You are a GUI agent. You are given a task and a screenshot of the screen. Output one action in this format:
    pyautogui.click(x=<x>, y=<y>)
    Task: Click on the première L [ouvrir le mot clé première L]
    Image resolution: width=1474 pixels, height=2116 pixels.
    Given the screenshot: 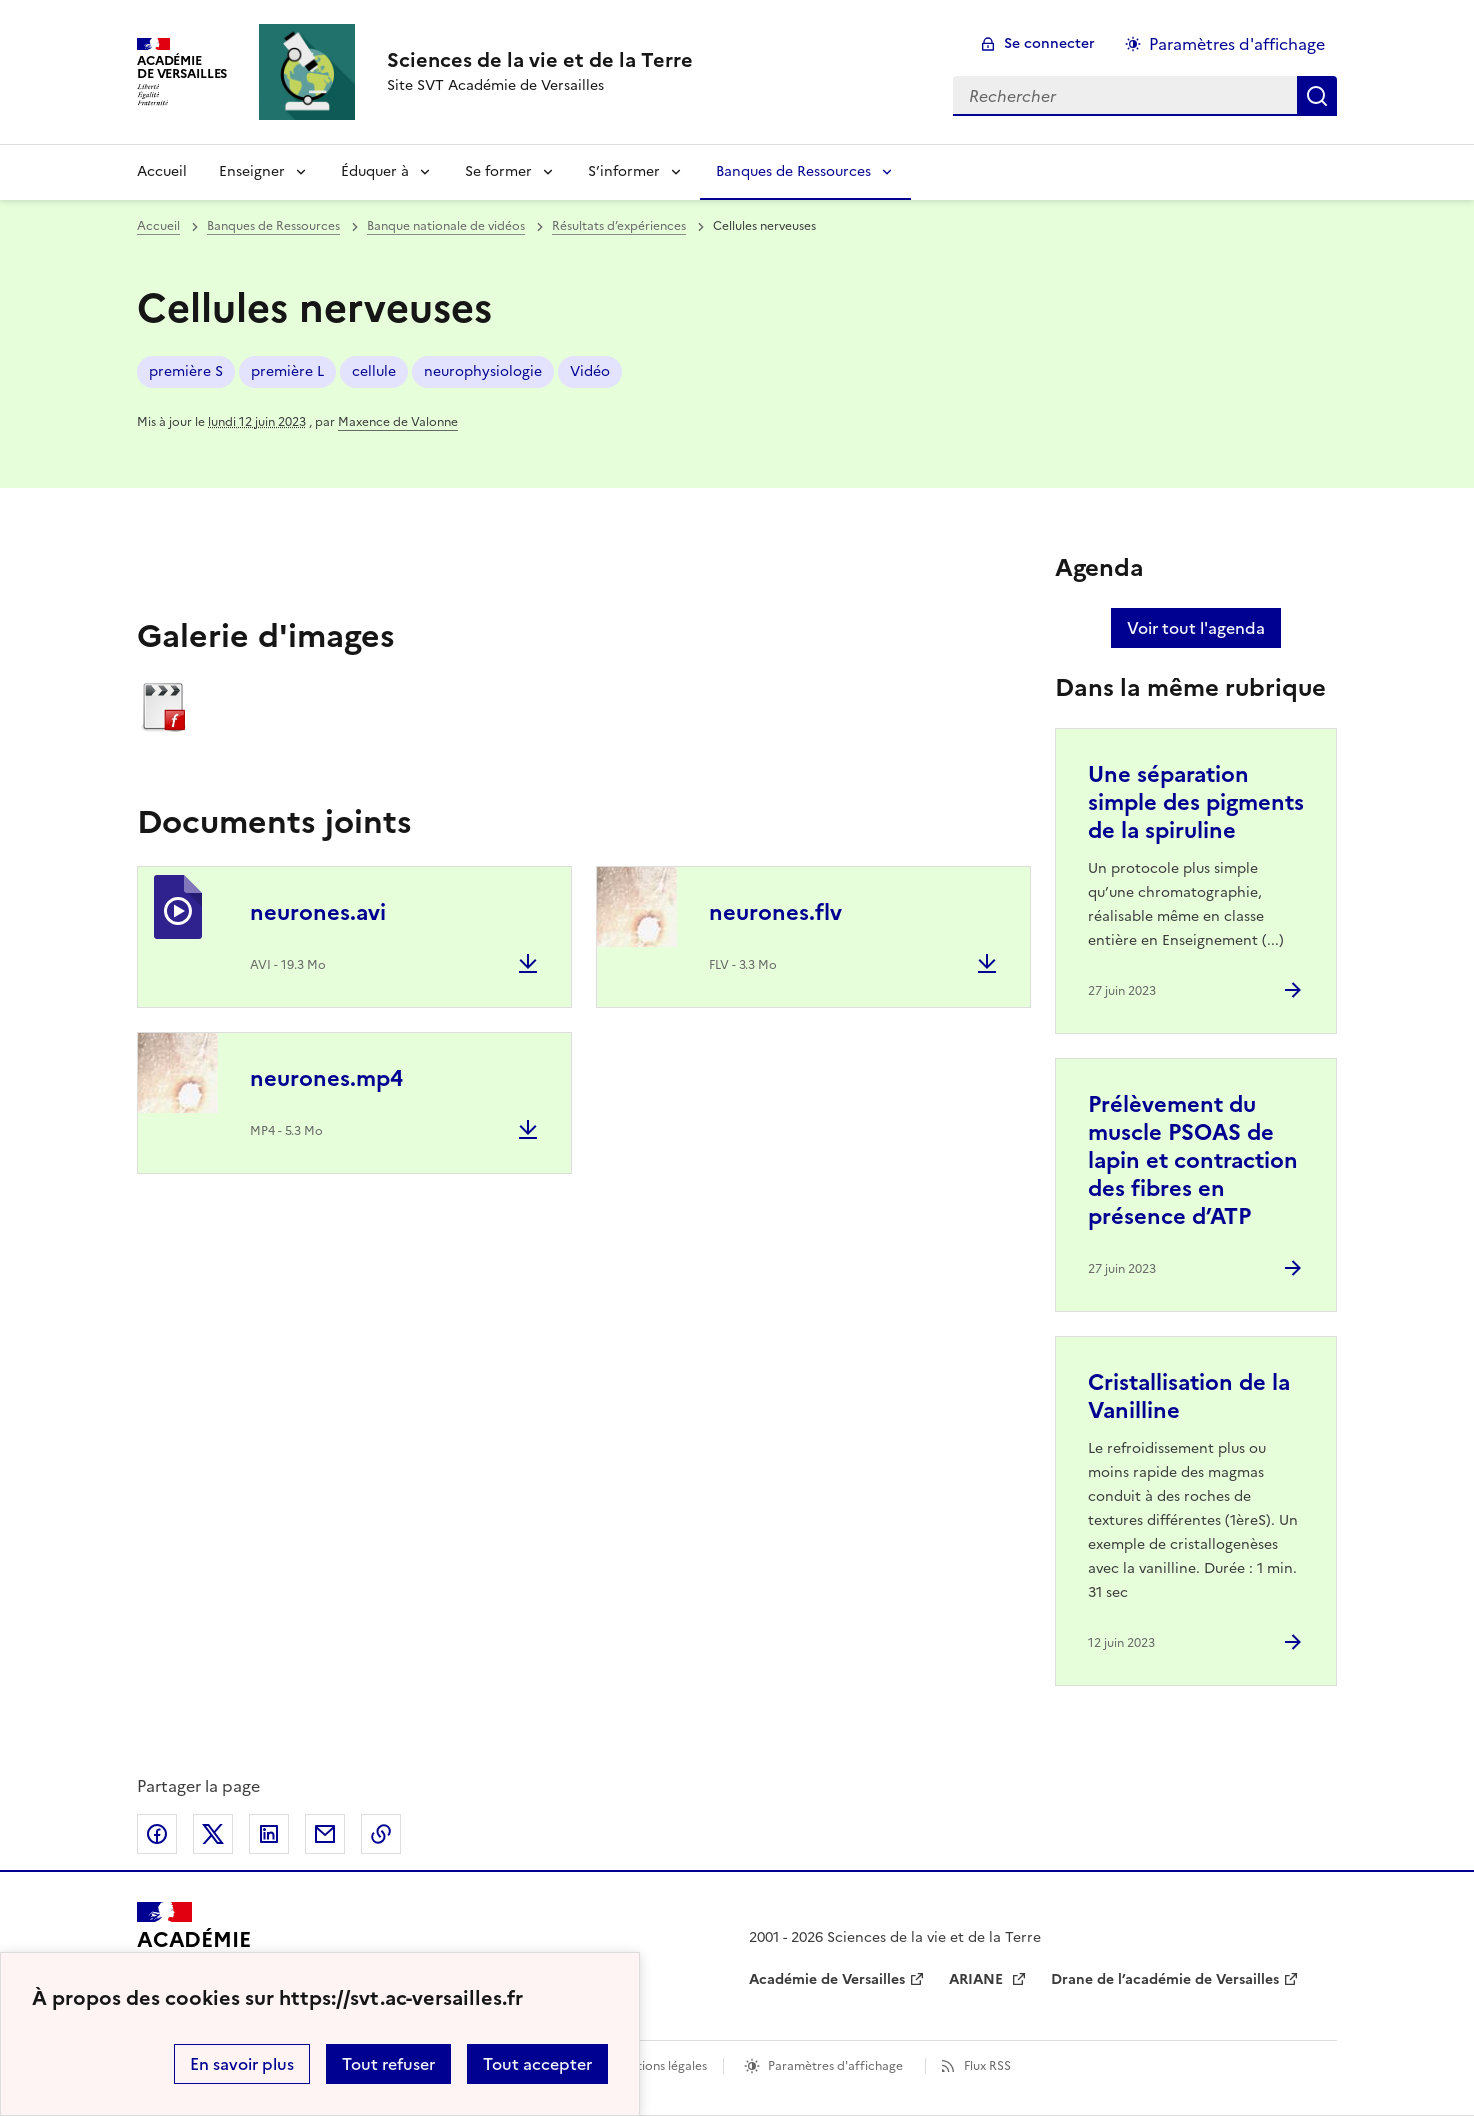 What is the action you would take?
    pyautogui.click(x=287, y=371)
    